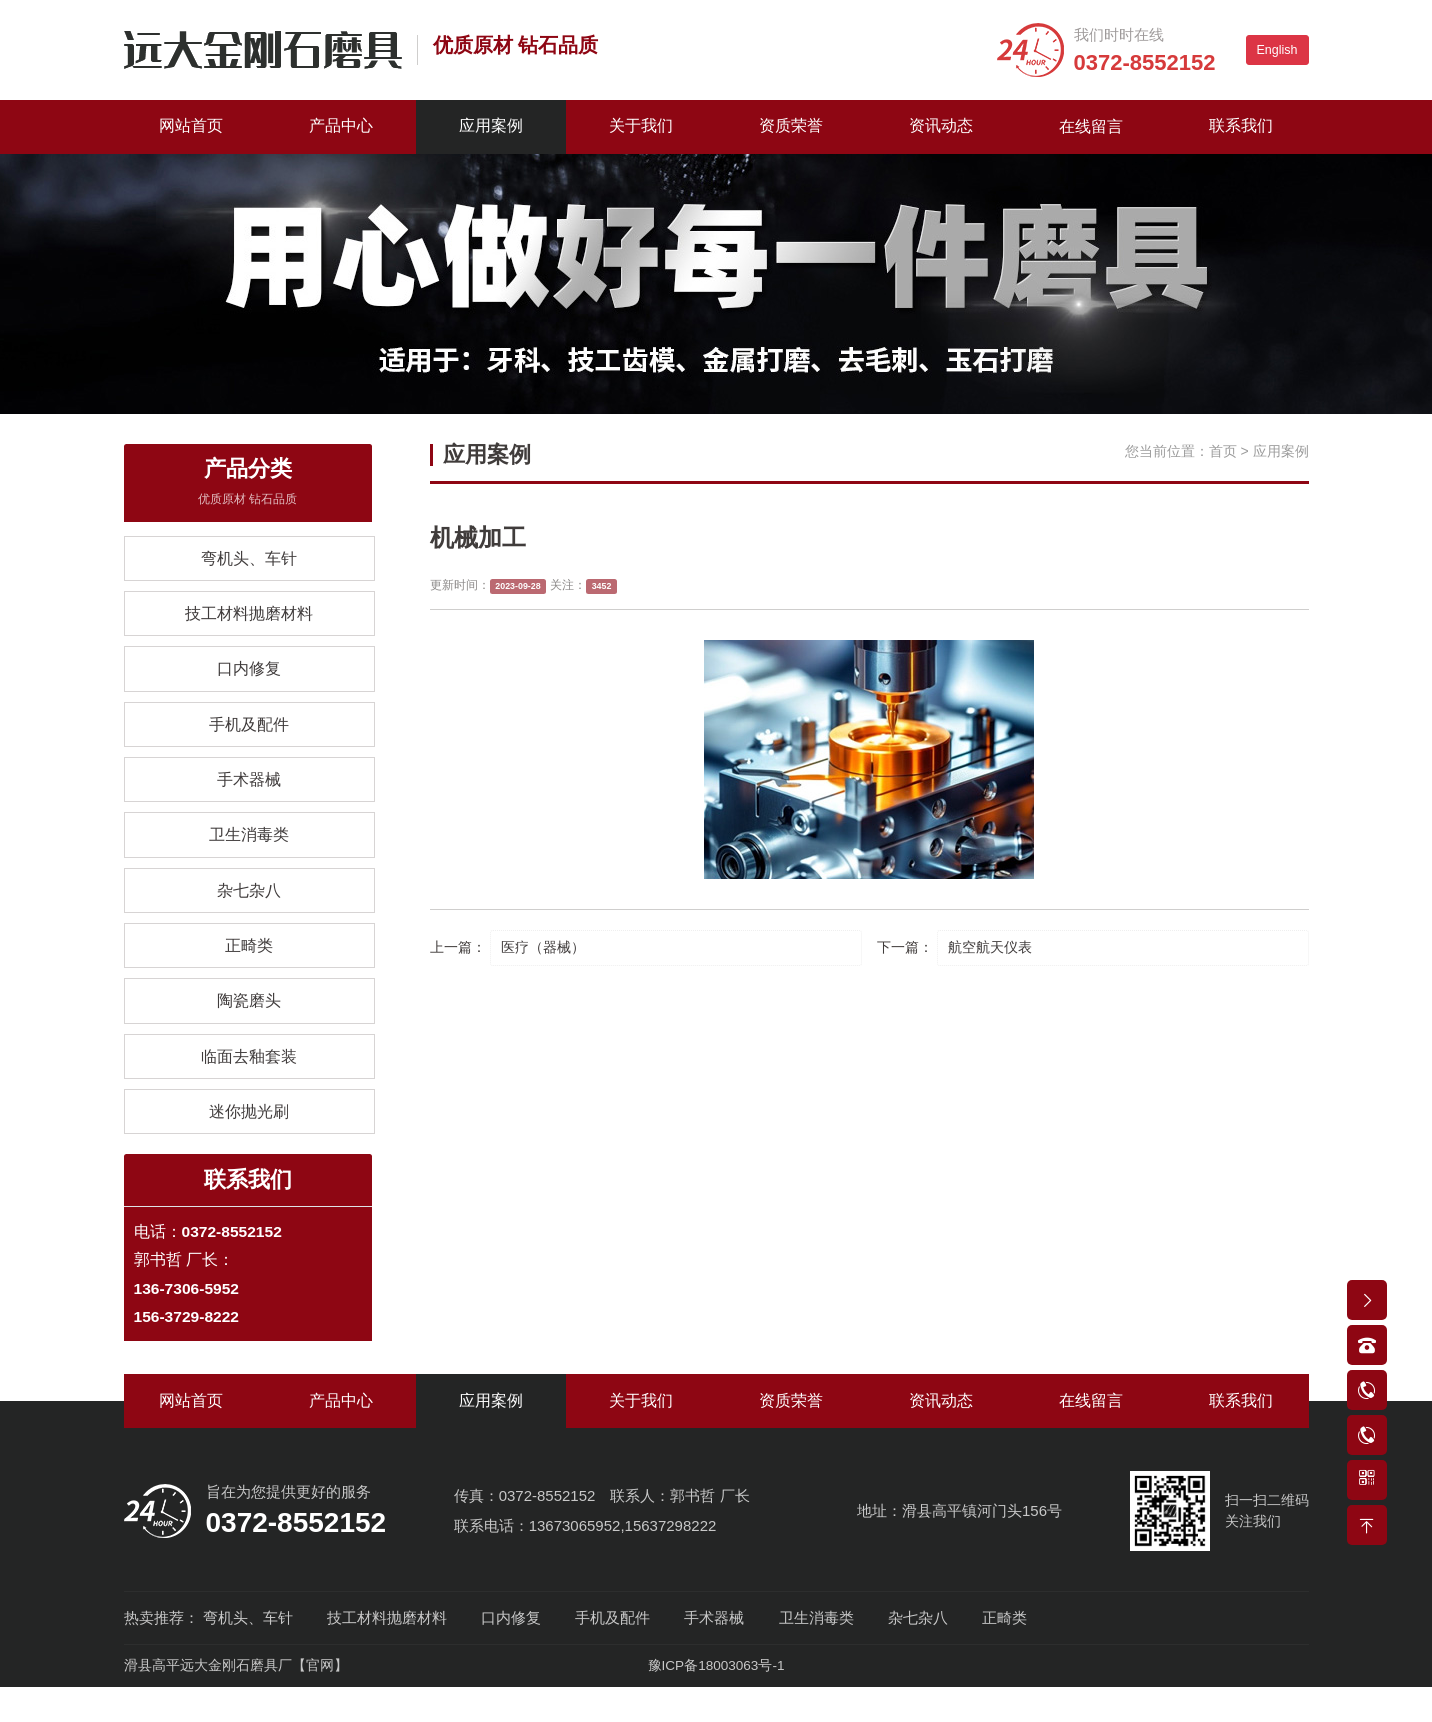 The image size is (1432, 1722). What do you see at coordinates (191, 126) in the screenshot?
I see `网站首页` at bounding box center [191, 126].